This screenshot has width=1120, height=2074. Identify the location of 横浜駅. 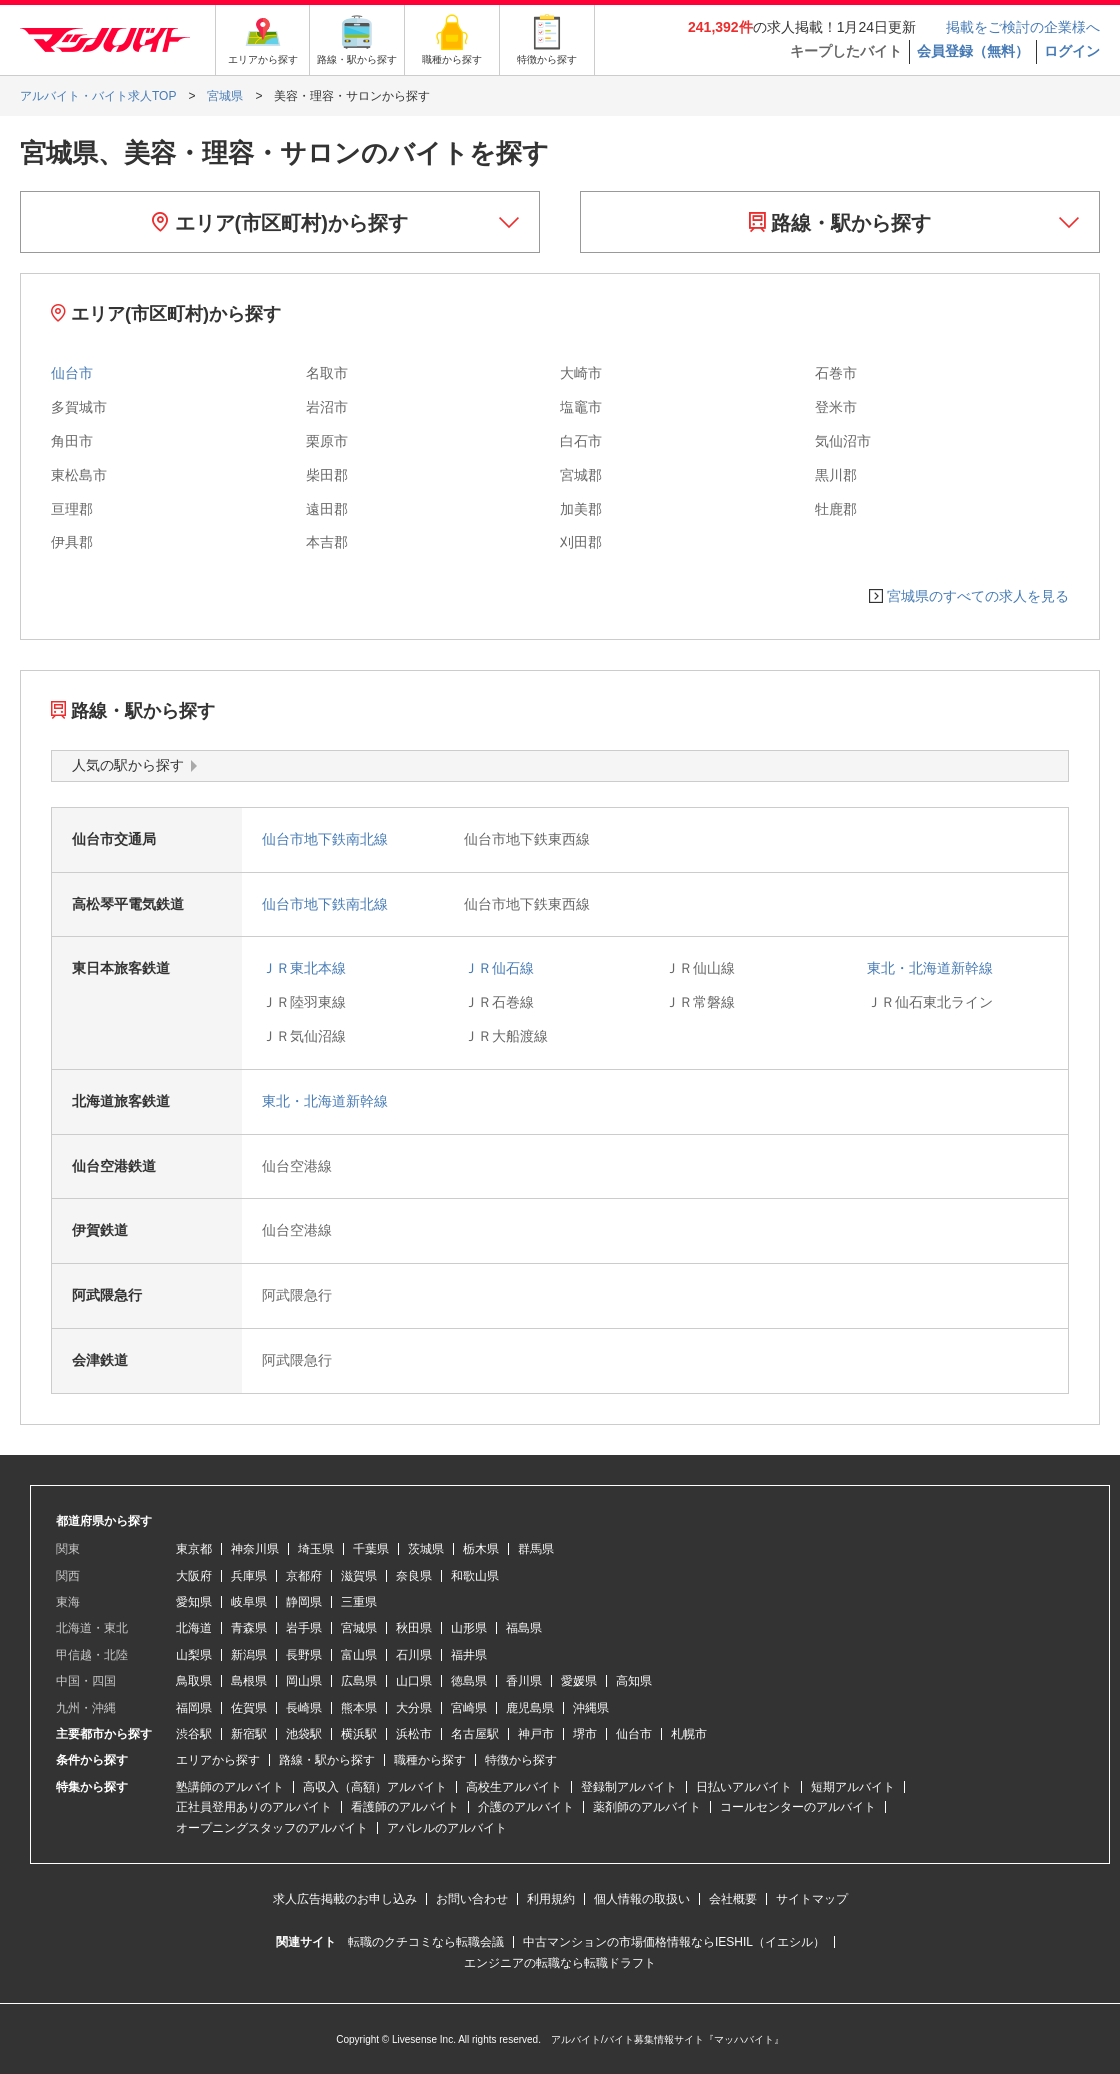
(359, 1734).